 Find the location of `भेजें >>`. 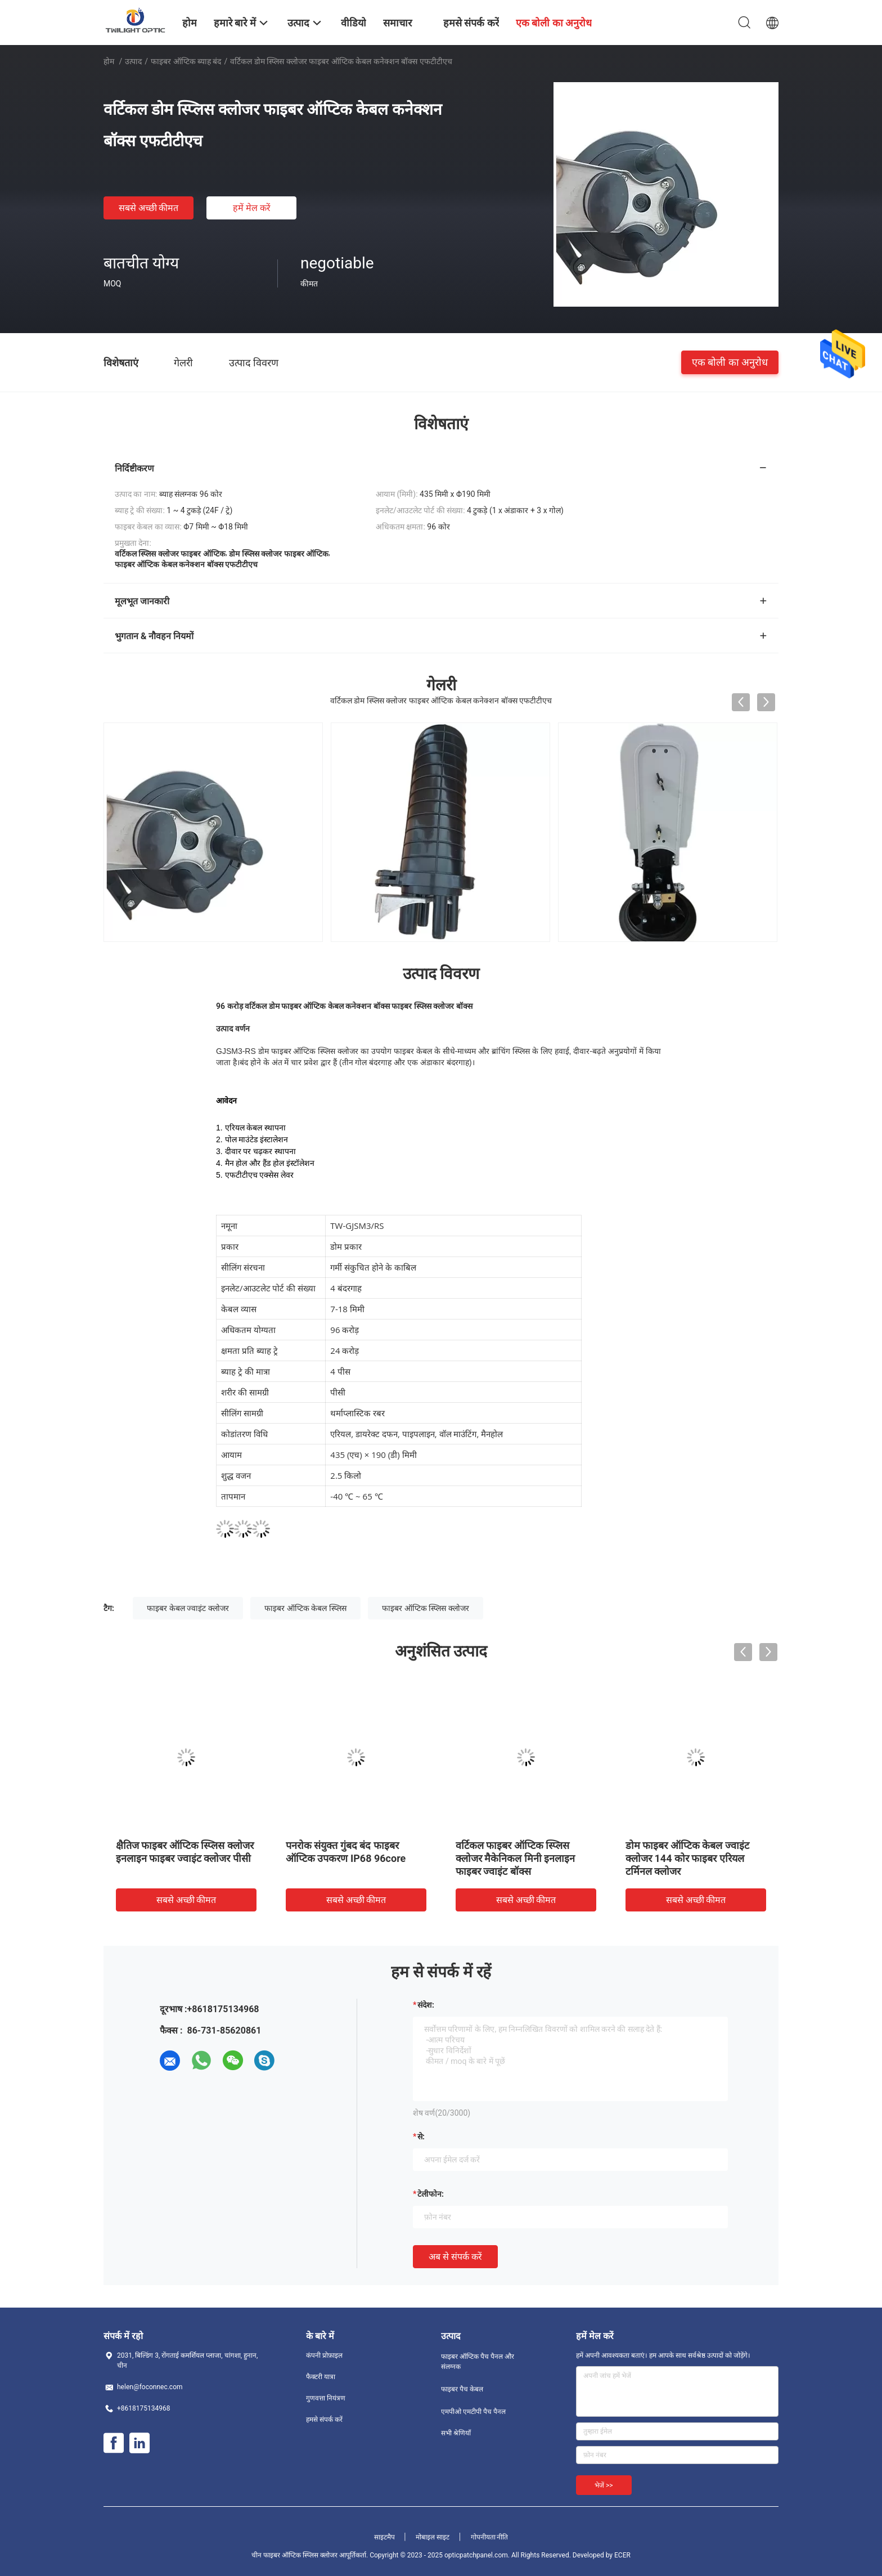

भेजें >> is located at coordinates (604, 2485).